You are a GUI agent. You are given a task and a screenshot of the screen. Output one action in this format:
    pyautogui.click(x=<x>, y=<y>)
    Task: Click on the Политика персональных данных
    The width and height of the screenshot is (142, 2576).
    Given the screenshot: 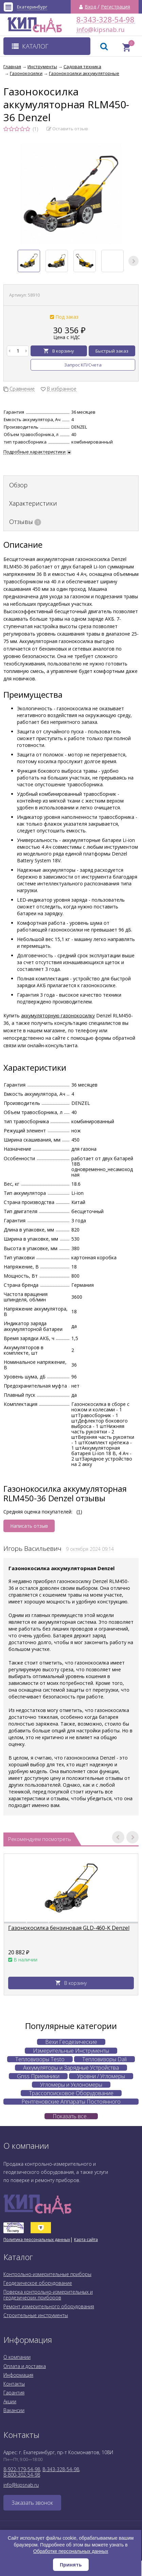 What is the action you would take?
    pyautogui.click(x=36, y=2239)
    